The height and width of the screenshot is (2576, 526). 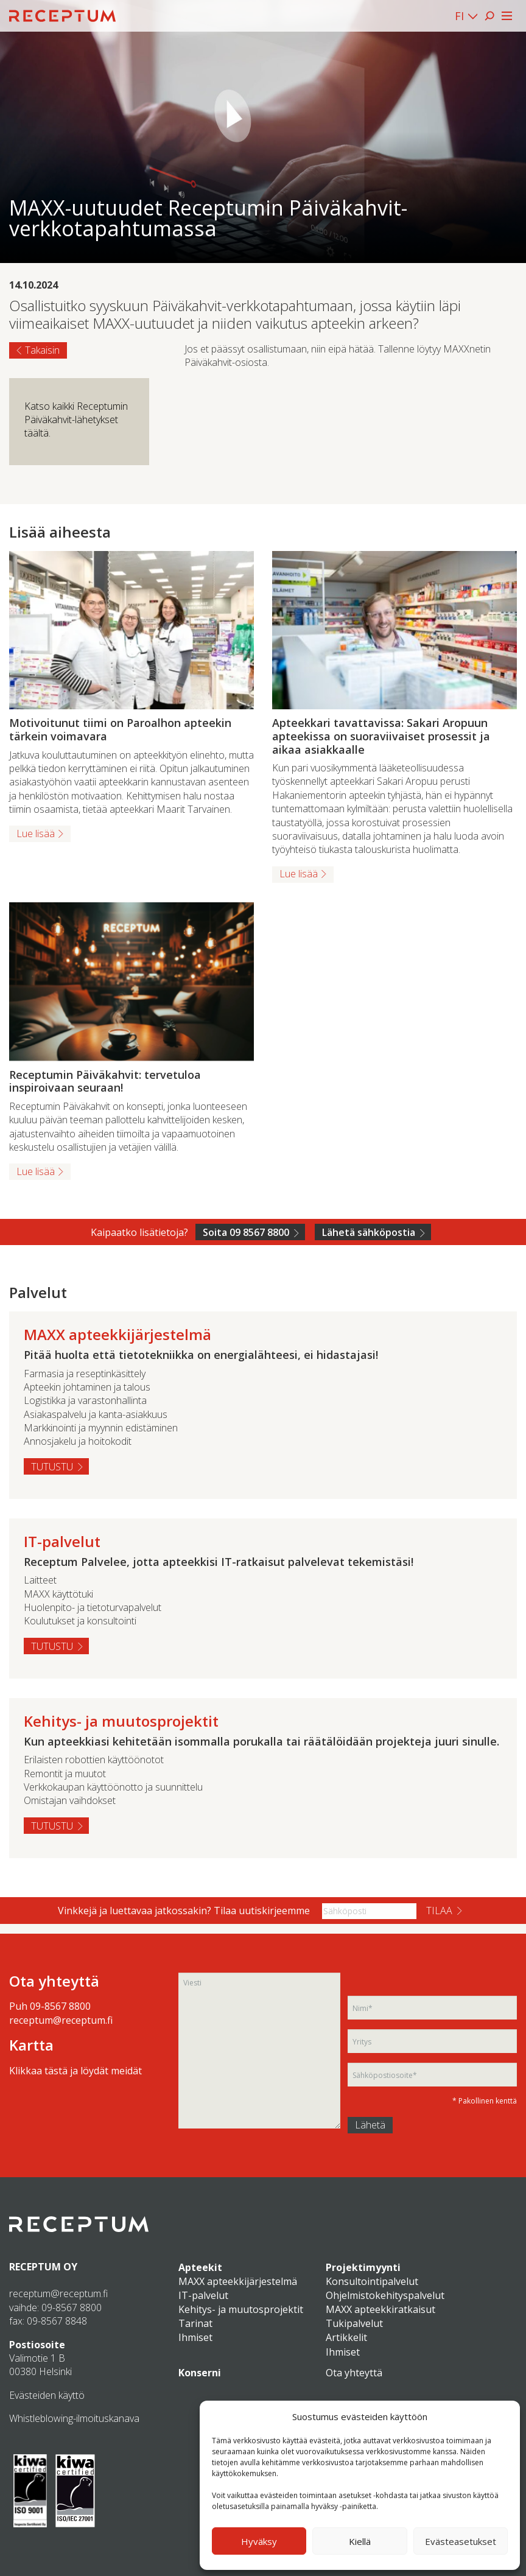 What do you see at coordinates (459, 16) in the screenshot?
I see `FI` at bounding box center [459, 16].